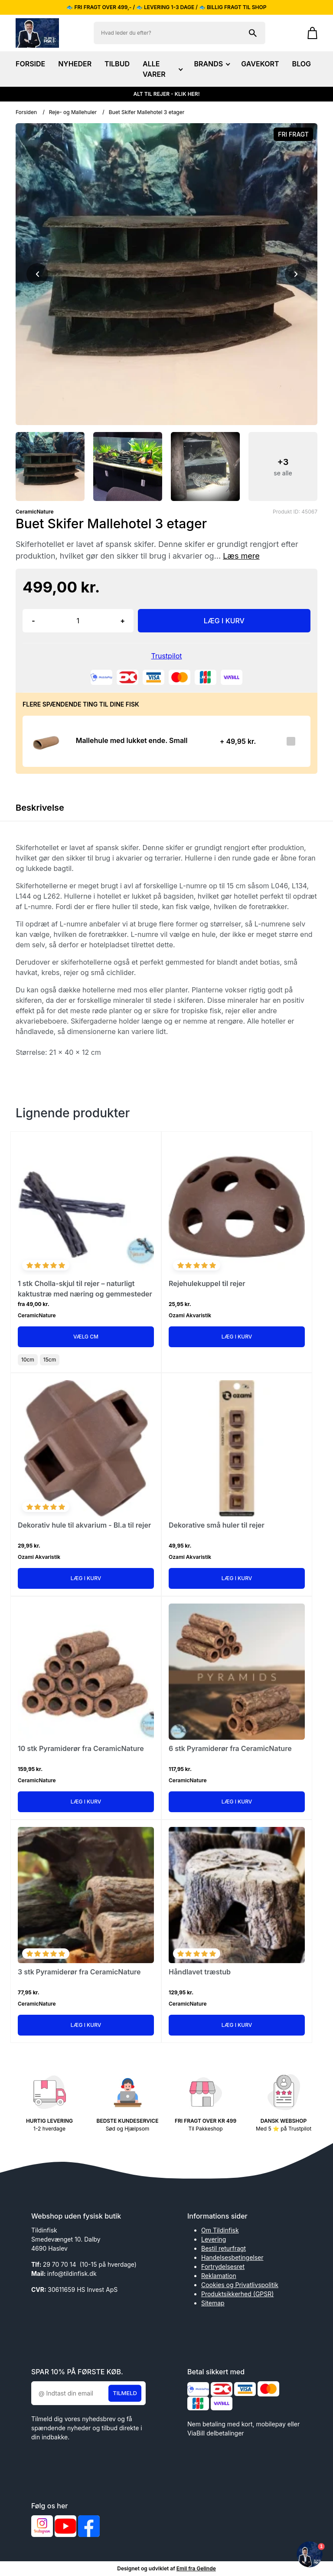  What do you see at coordinates (27, 1359) in the screenshot?
I see `10cm` at bounding box center [27, 1359].